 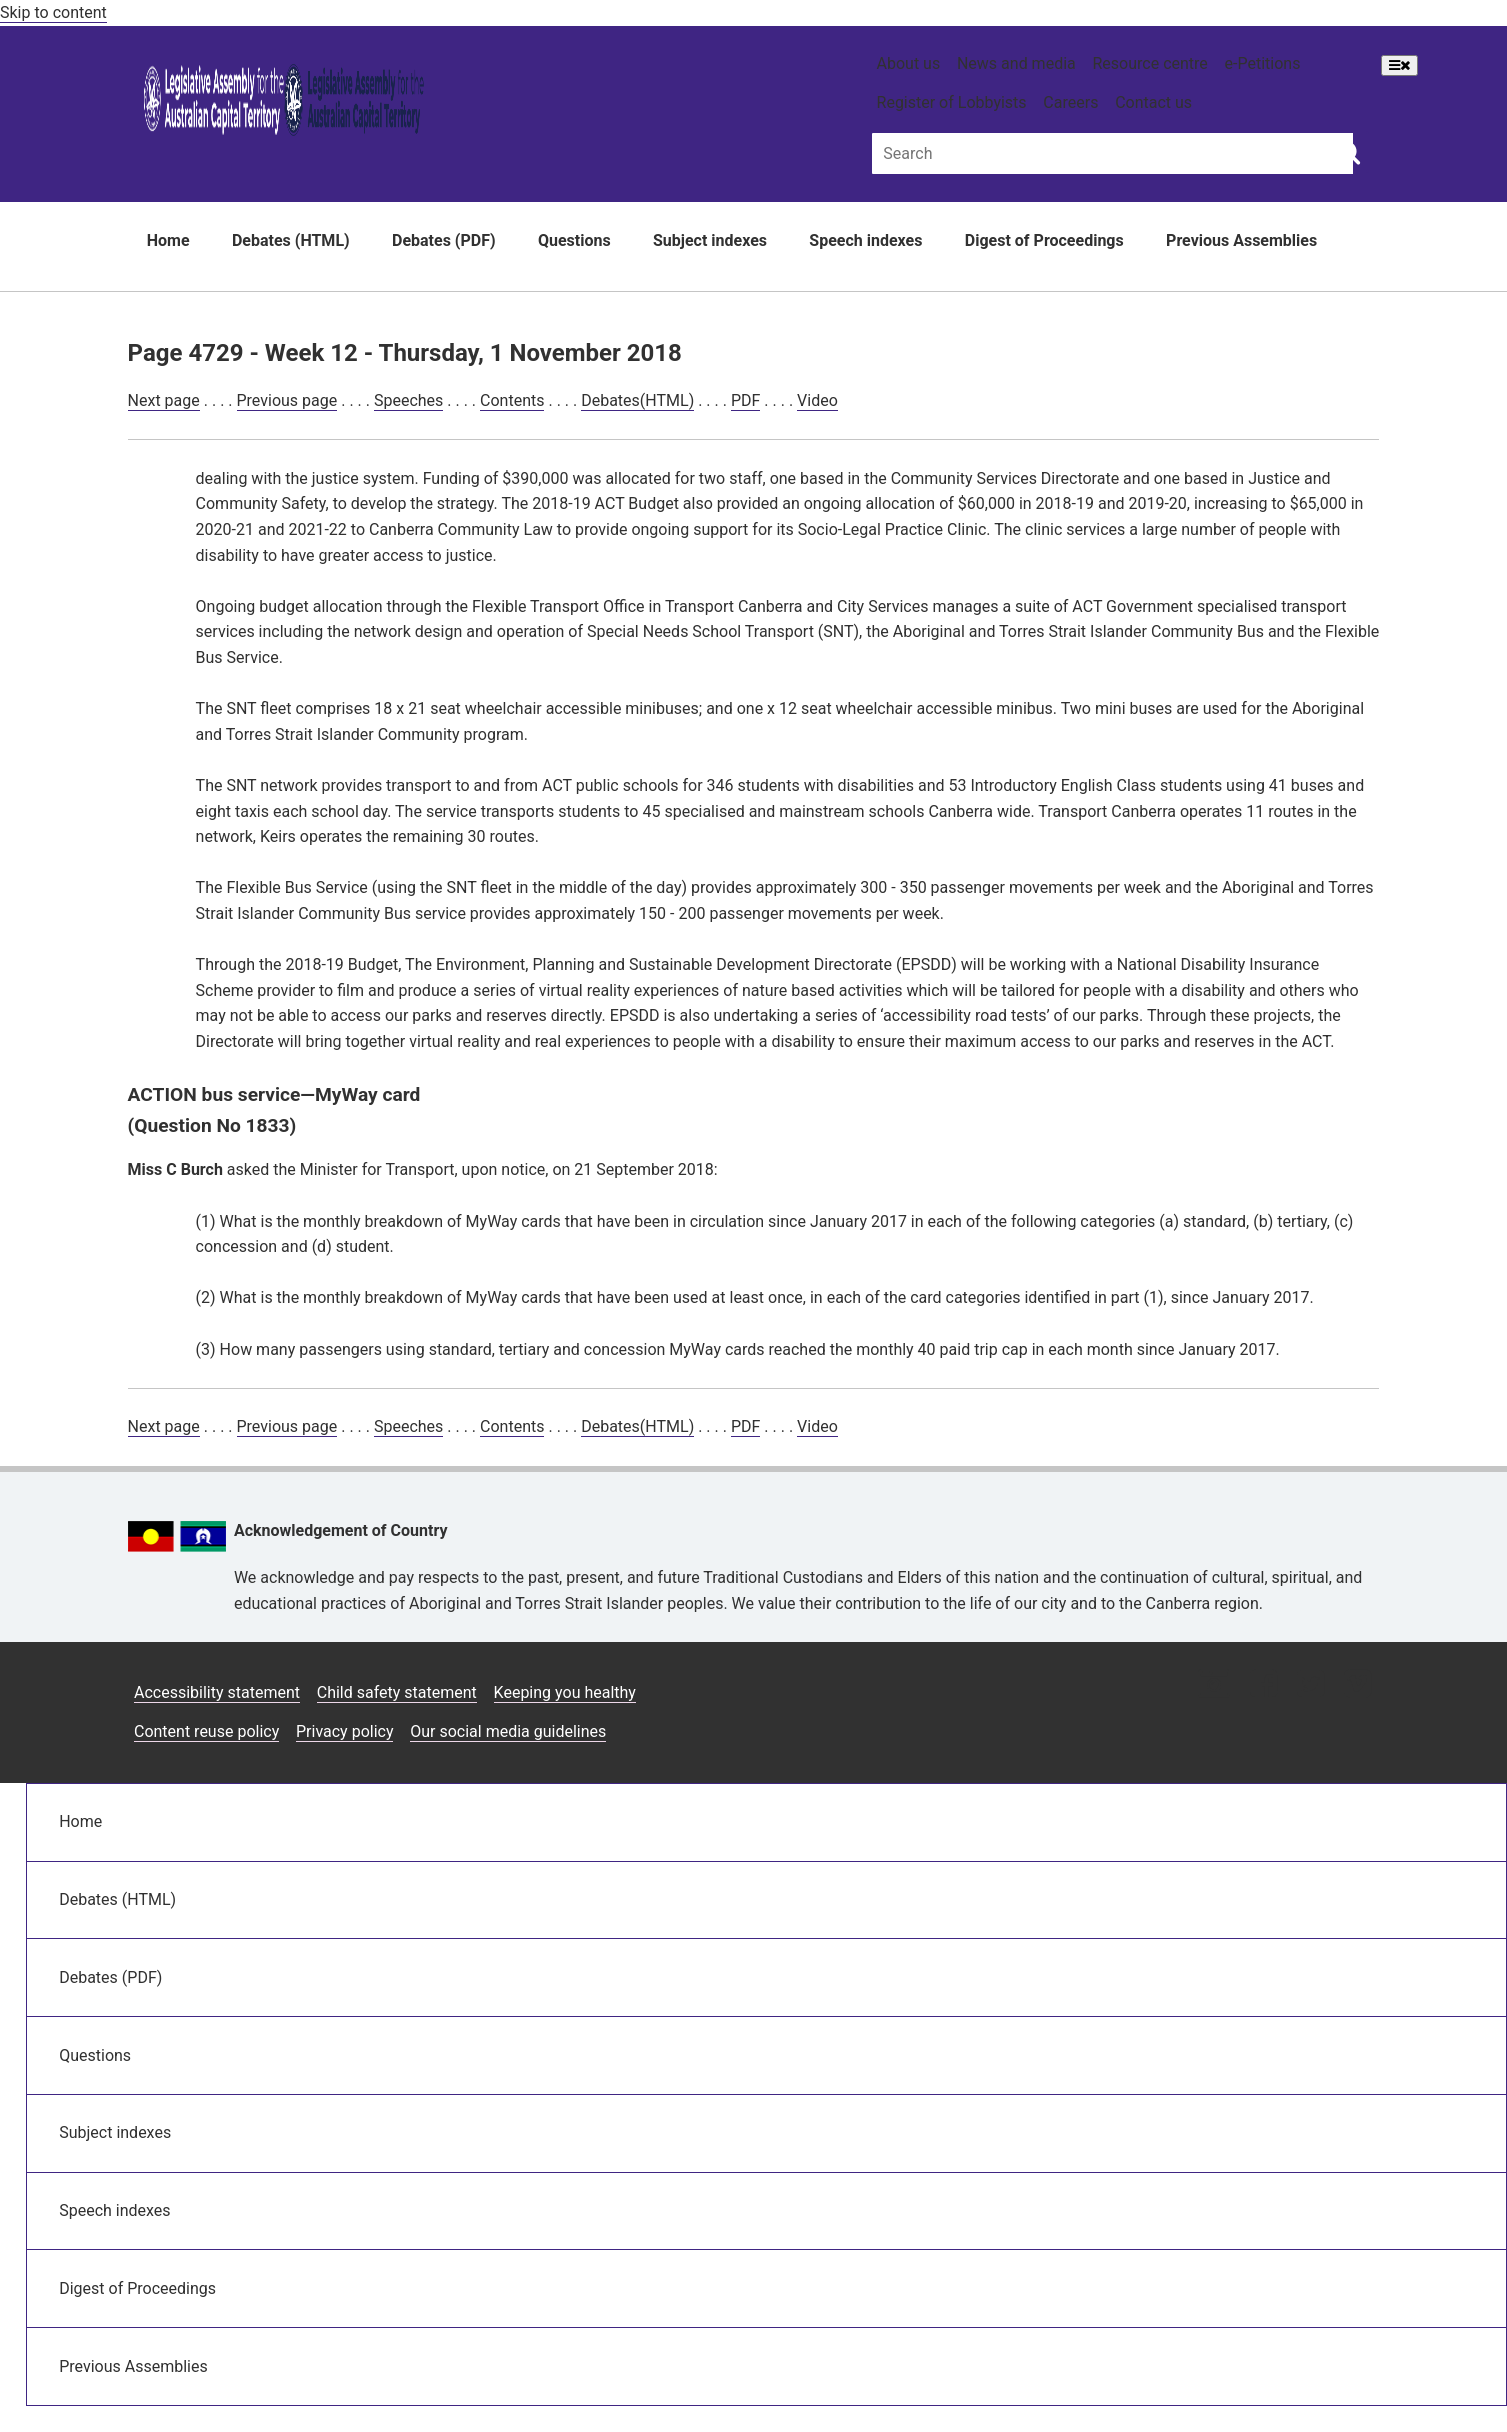 What do you see at coordinates (1263, 1685) in the screenshot?
I see `[Facebook icon]` at bounding box center [1263, 1685].